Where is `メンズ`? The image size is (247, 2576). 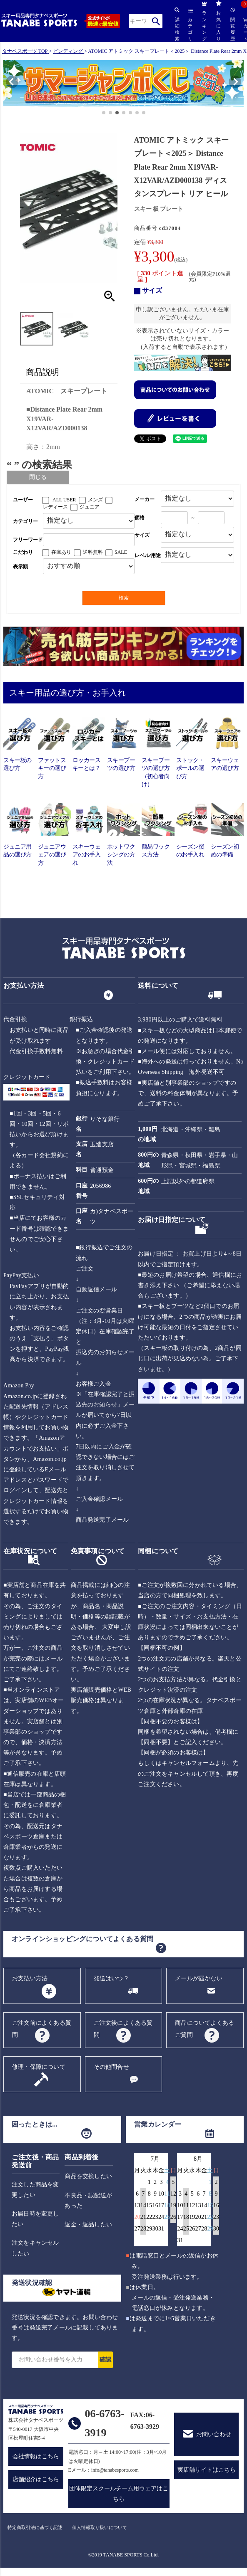
メンズ is located at coordinates (95, 500).